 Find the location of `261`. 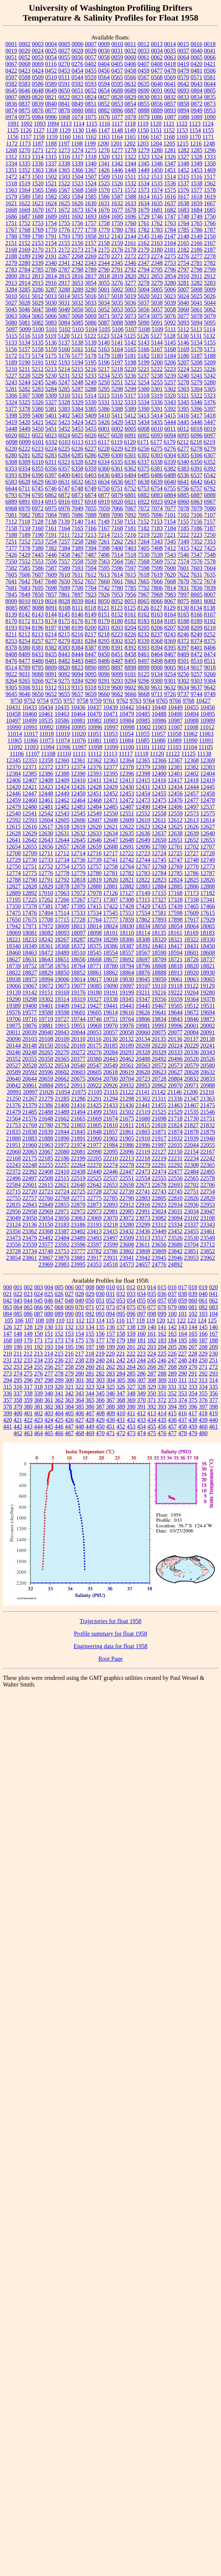

261 is located at coordinates (100, 1367).